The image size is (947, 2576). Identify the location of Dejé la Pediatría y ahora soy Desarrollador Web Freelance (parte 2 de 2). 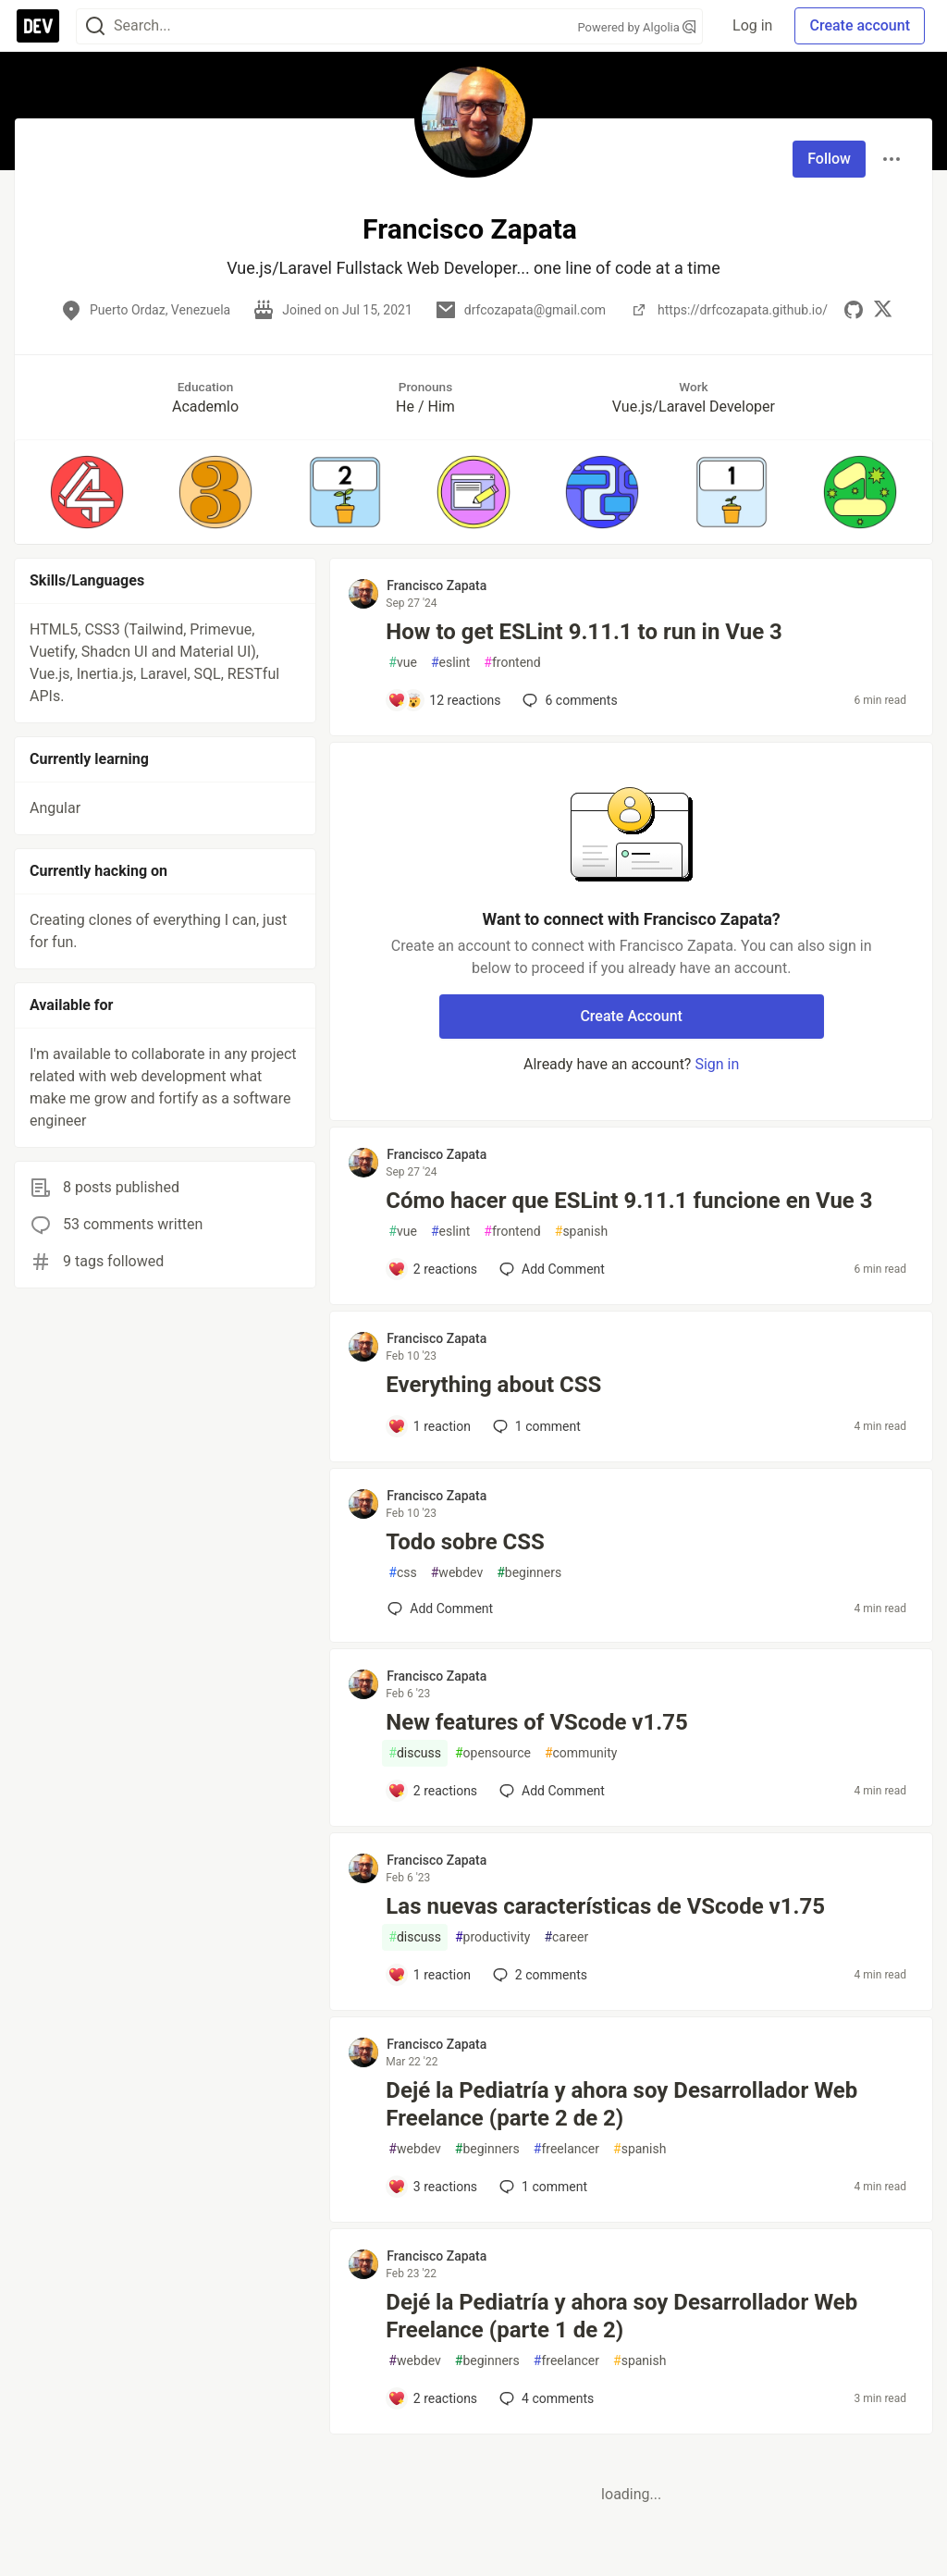
(621, 2104).